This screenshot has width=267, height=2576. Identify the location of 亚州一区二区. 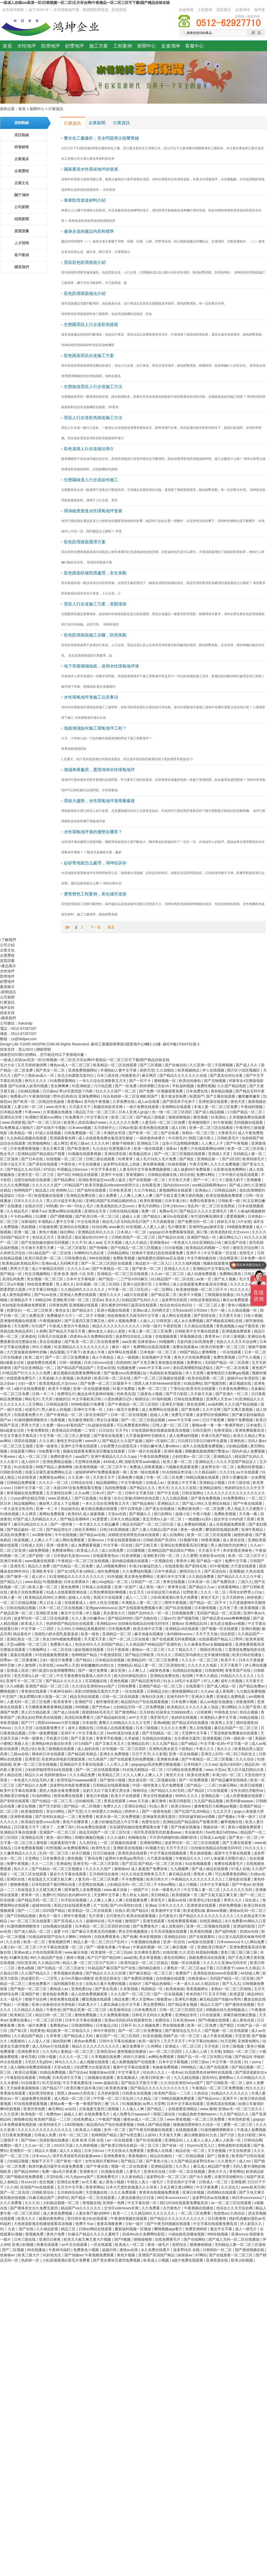
(115, 2130).